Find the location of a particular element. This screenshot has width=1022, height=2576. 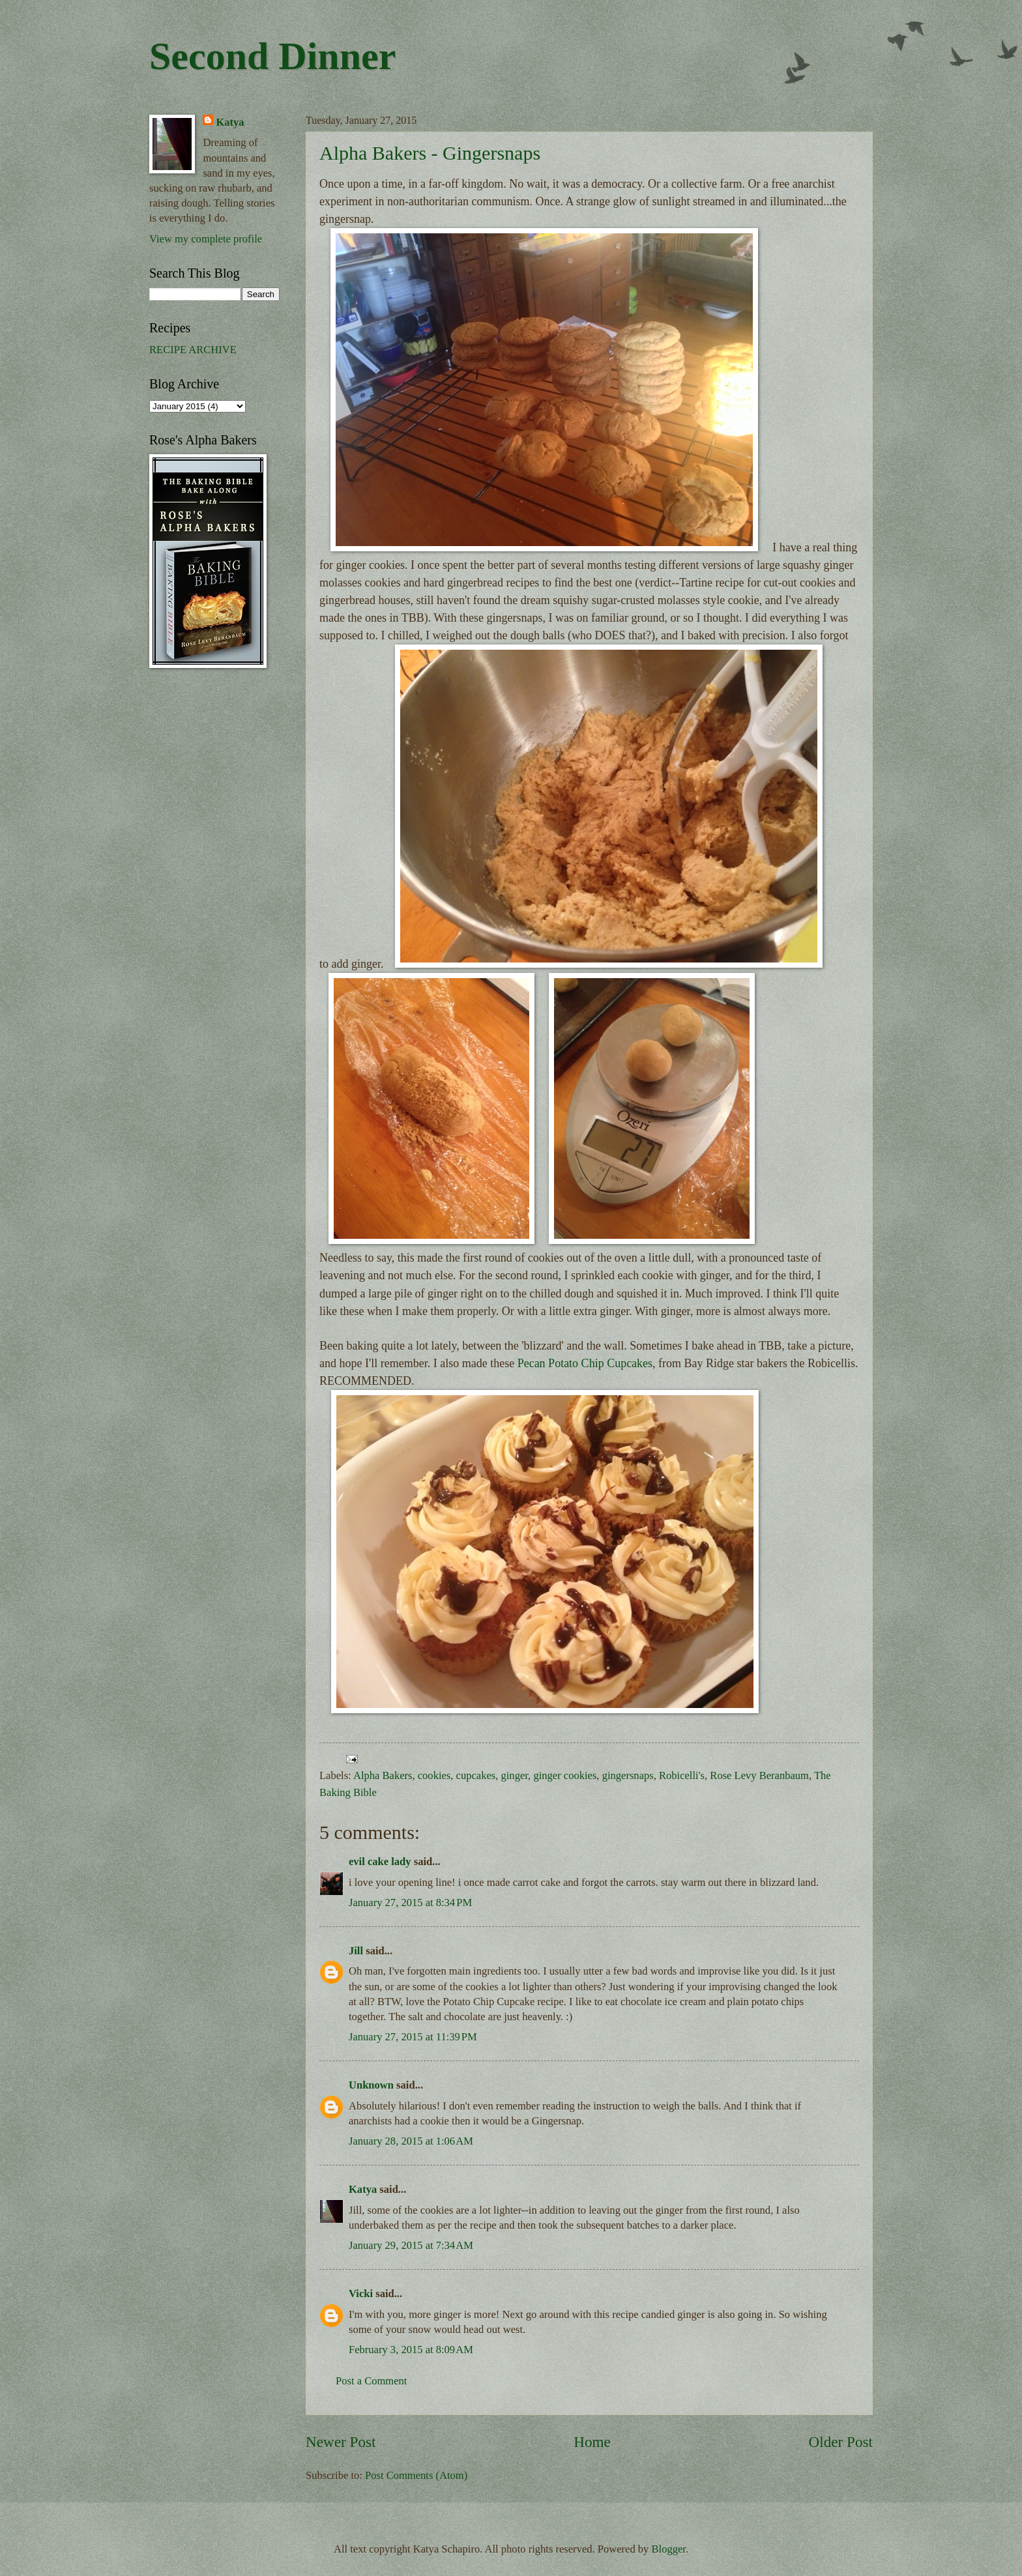

Alpha Bakers - Gingersnaps is located at coordinates (429, 153).